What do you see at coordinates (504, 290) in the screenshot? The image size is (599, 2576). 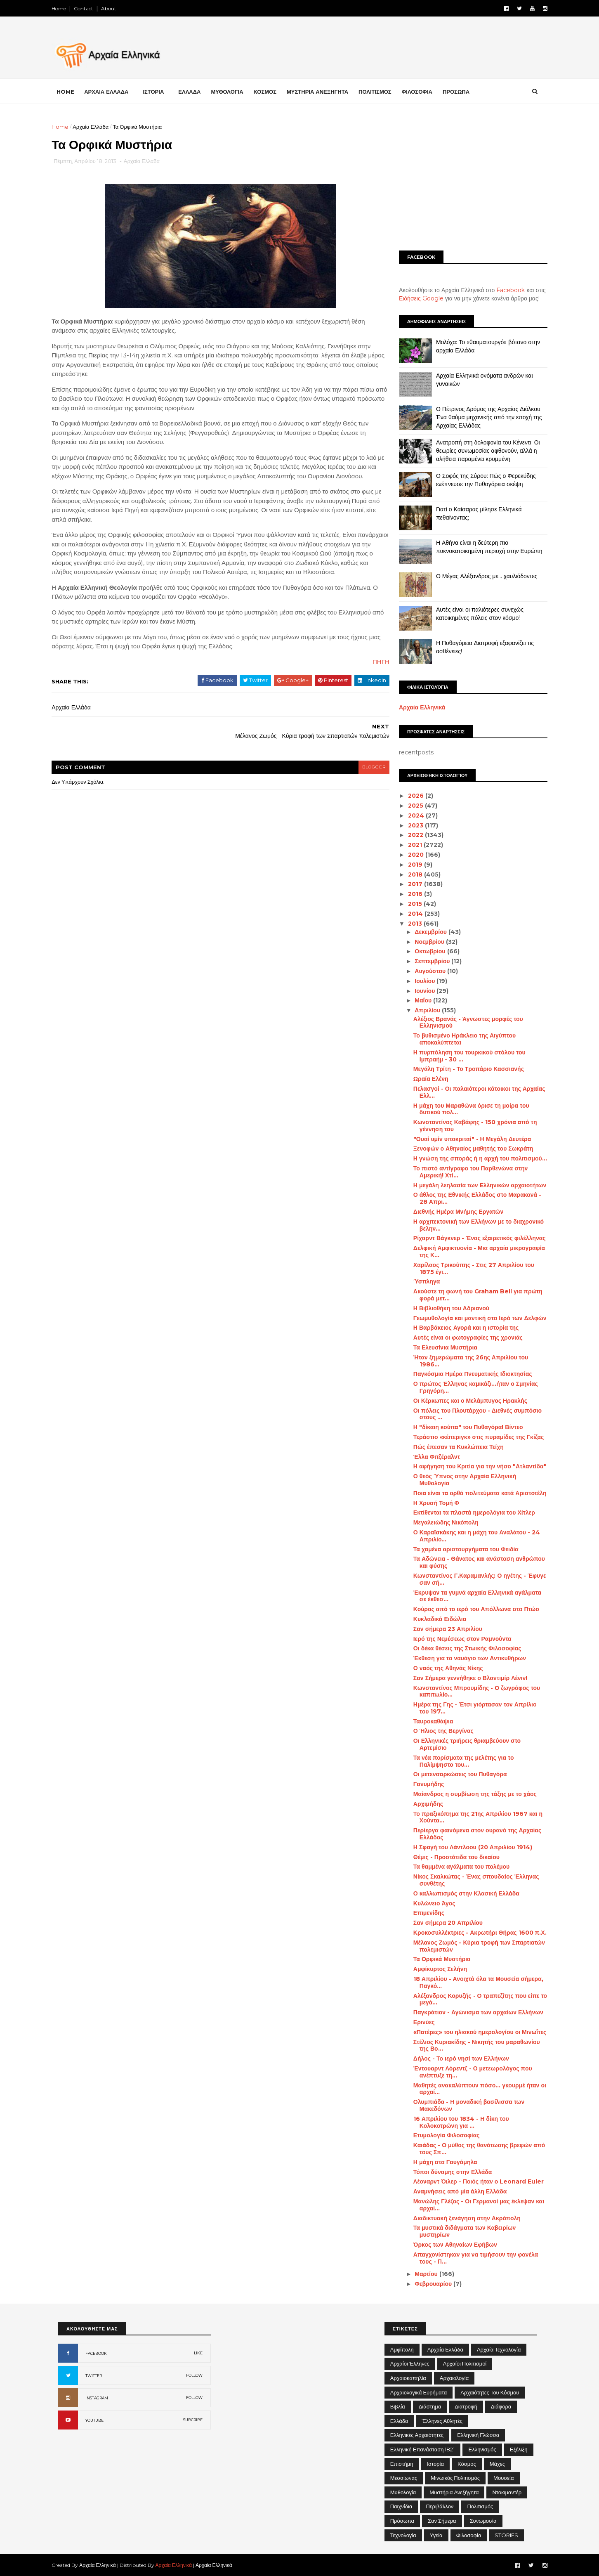 I see `Facebook` at bounding box center [504, 290].